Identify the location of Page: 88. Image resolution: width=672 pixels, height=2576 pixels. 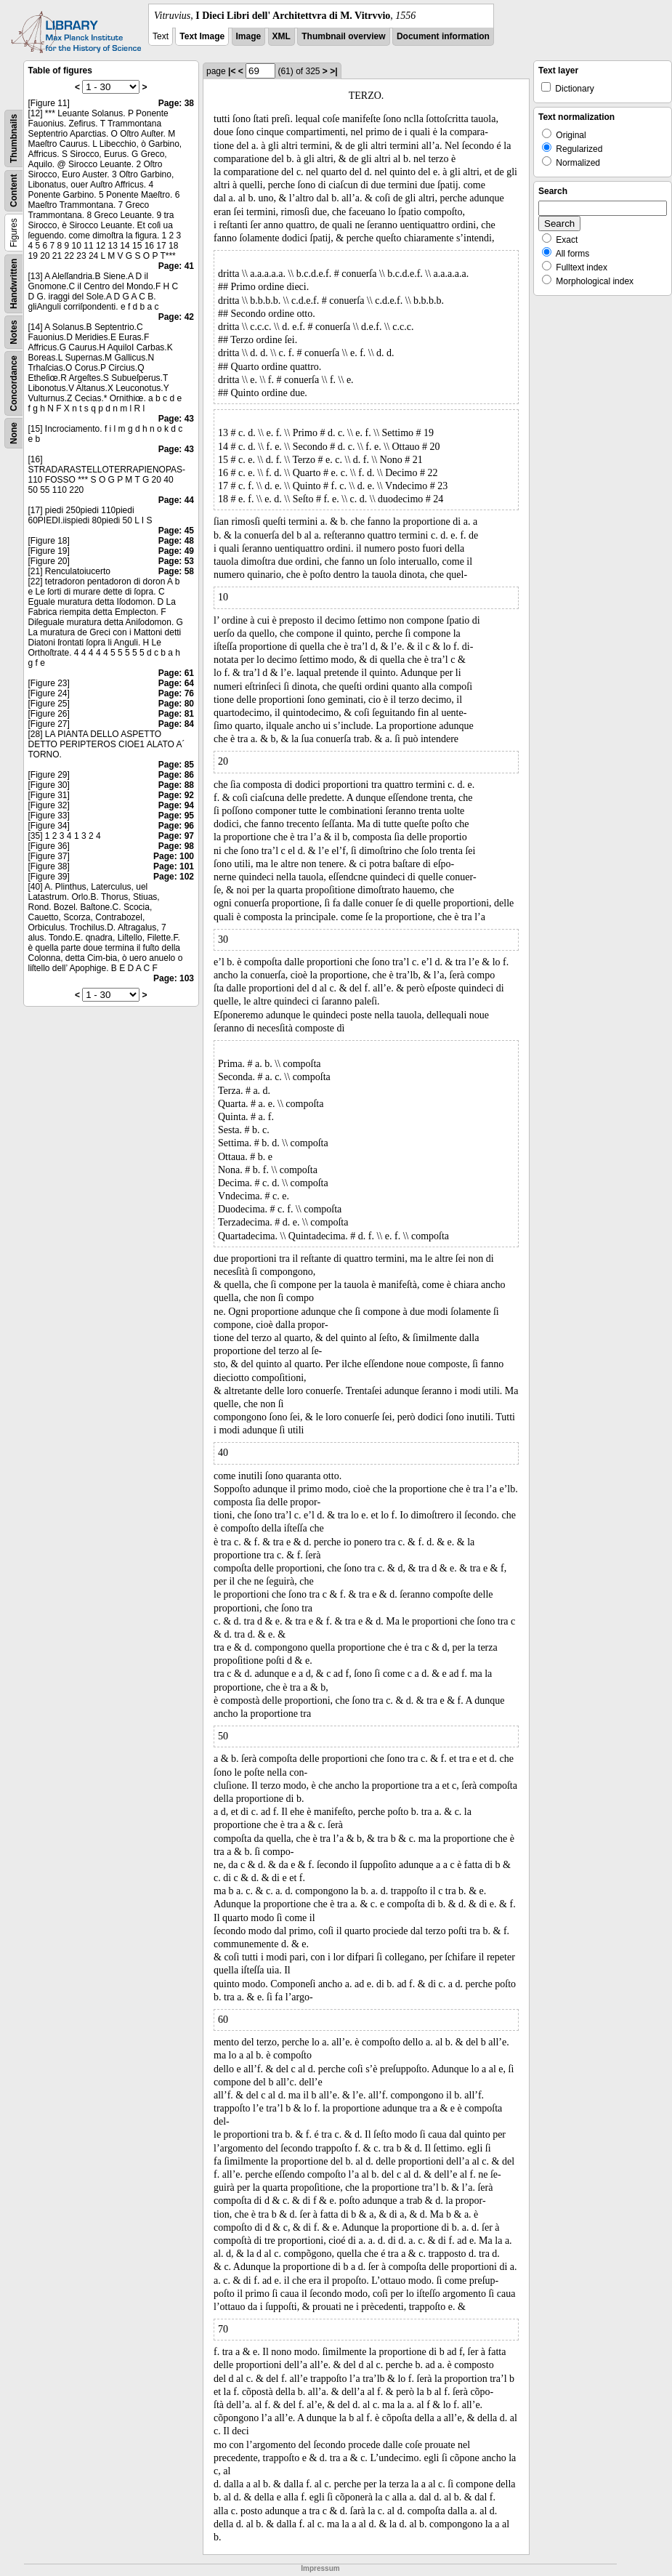
(176, 785).